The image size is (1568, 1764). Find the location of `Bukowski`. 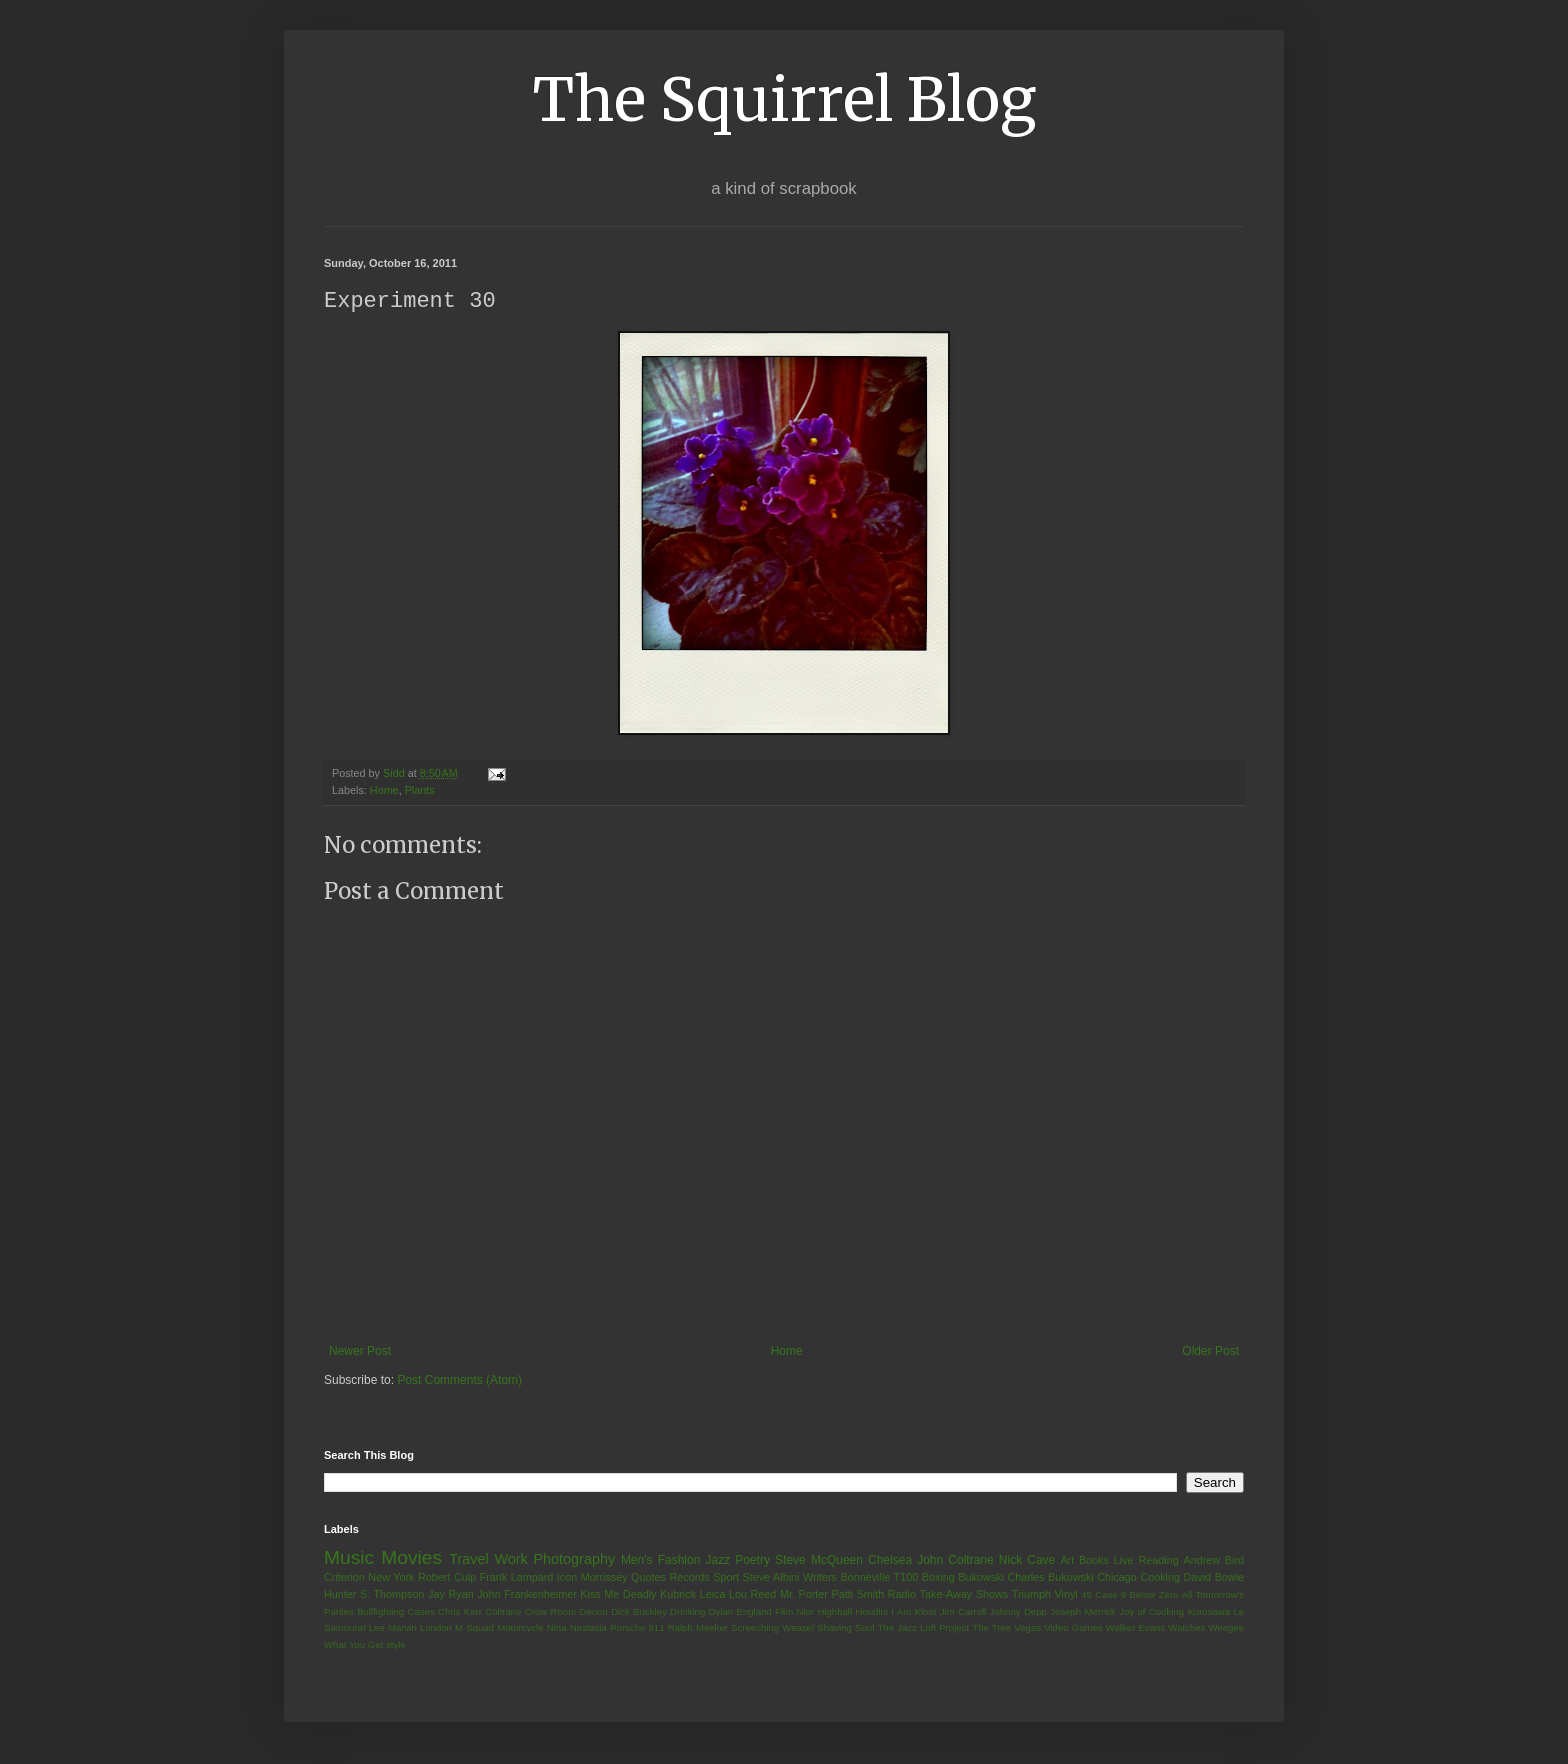

Bukowski is located at coordinates (981, 1578).